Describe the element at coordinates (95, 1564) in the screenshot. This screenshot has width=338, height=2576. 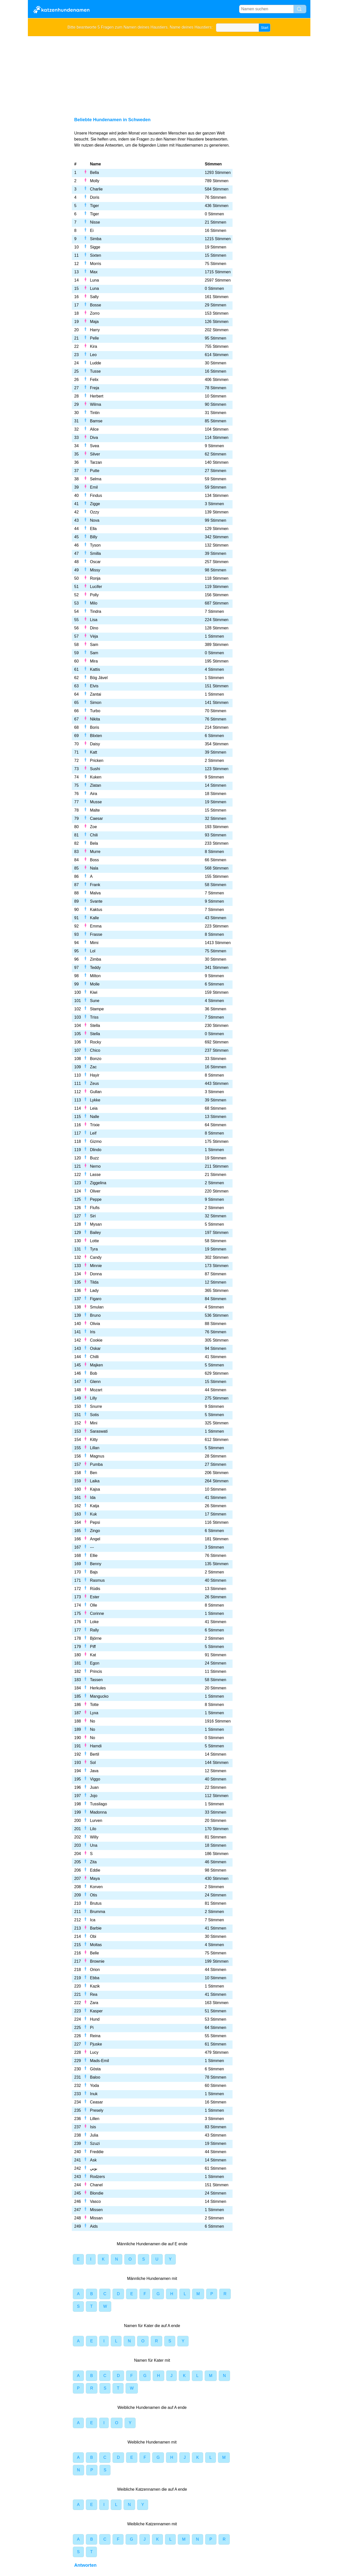
I see `Benny` at that location.